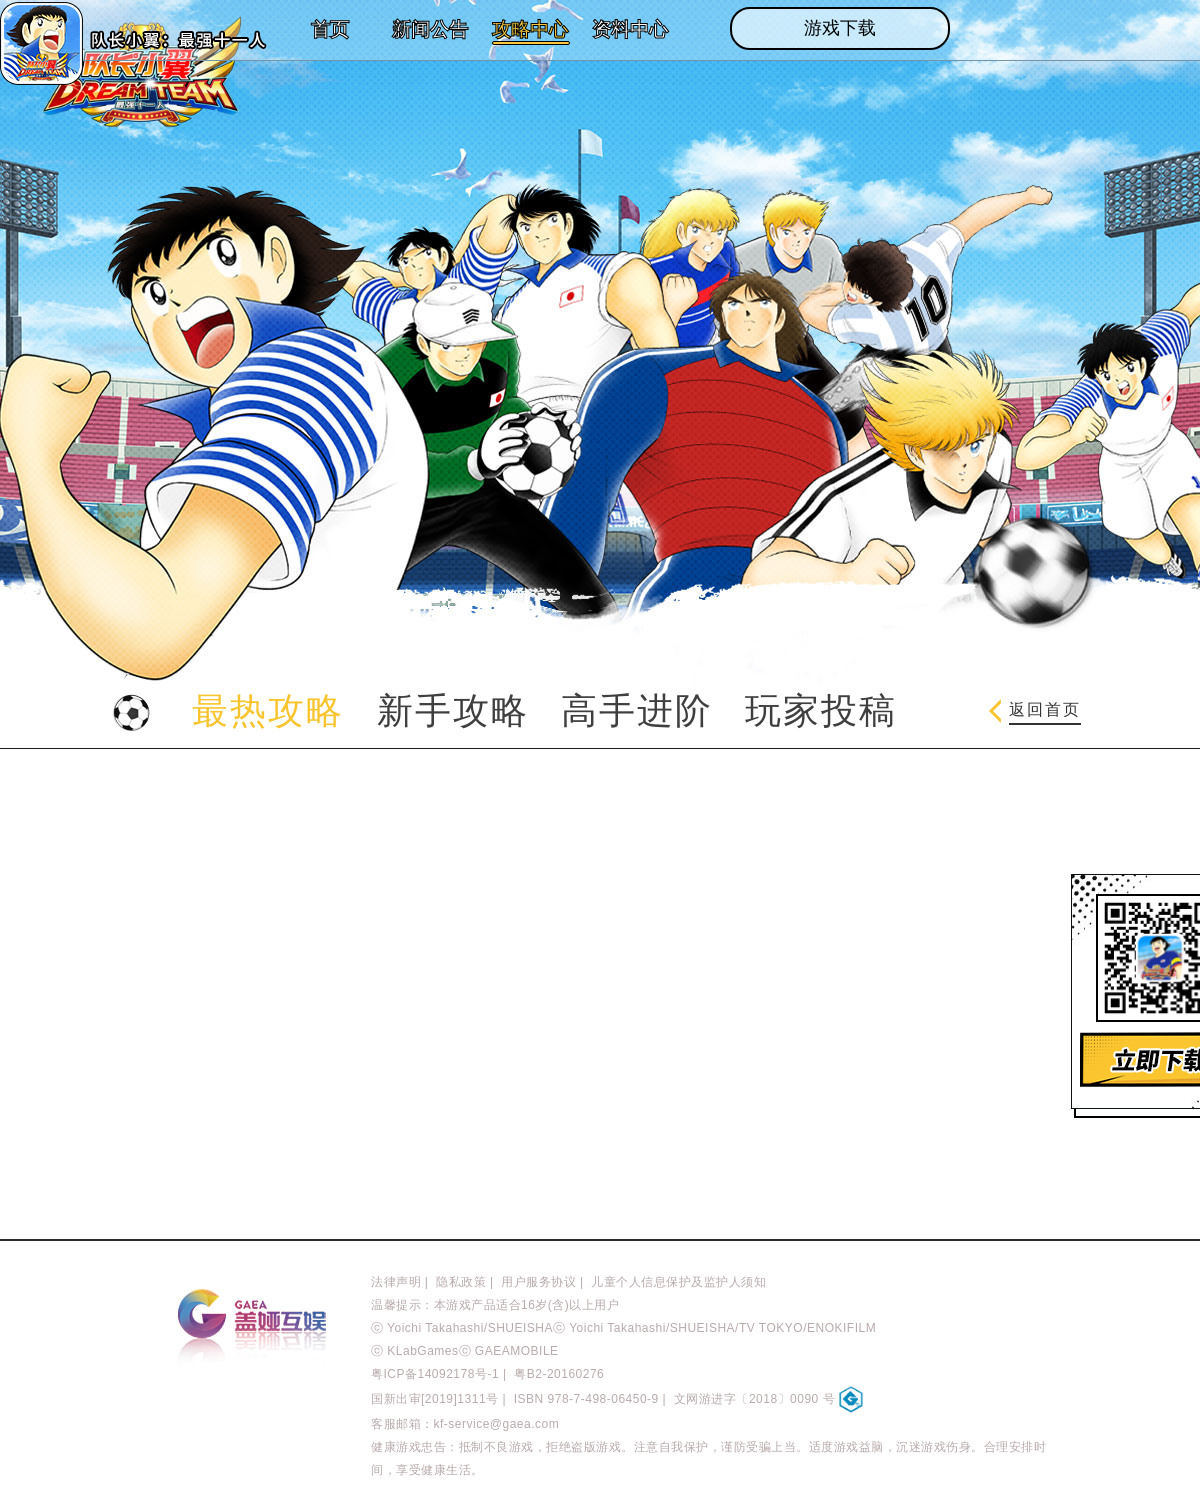  I want to click on 国新出审[2019]1311号, so click(435, 1399).